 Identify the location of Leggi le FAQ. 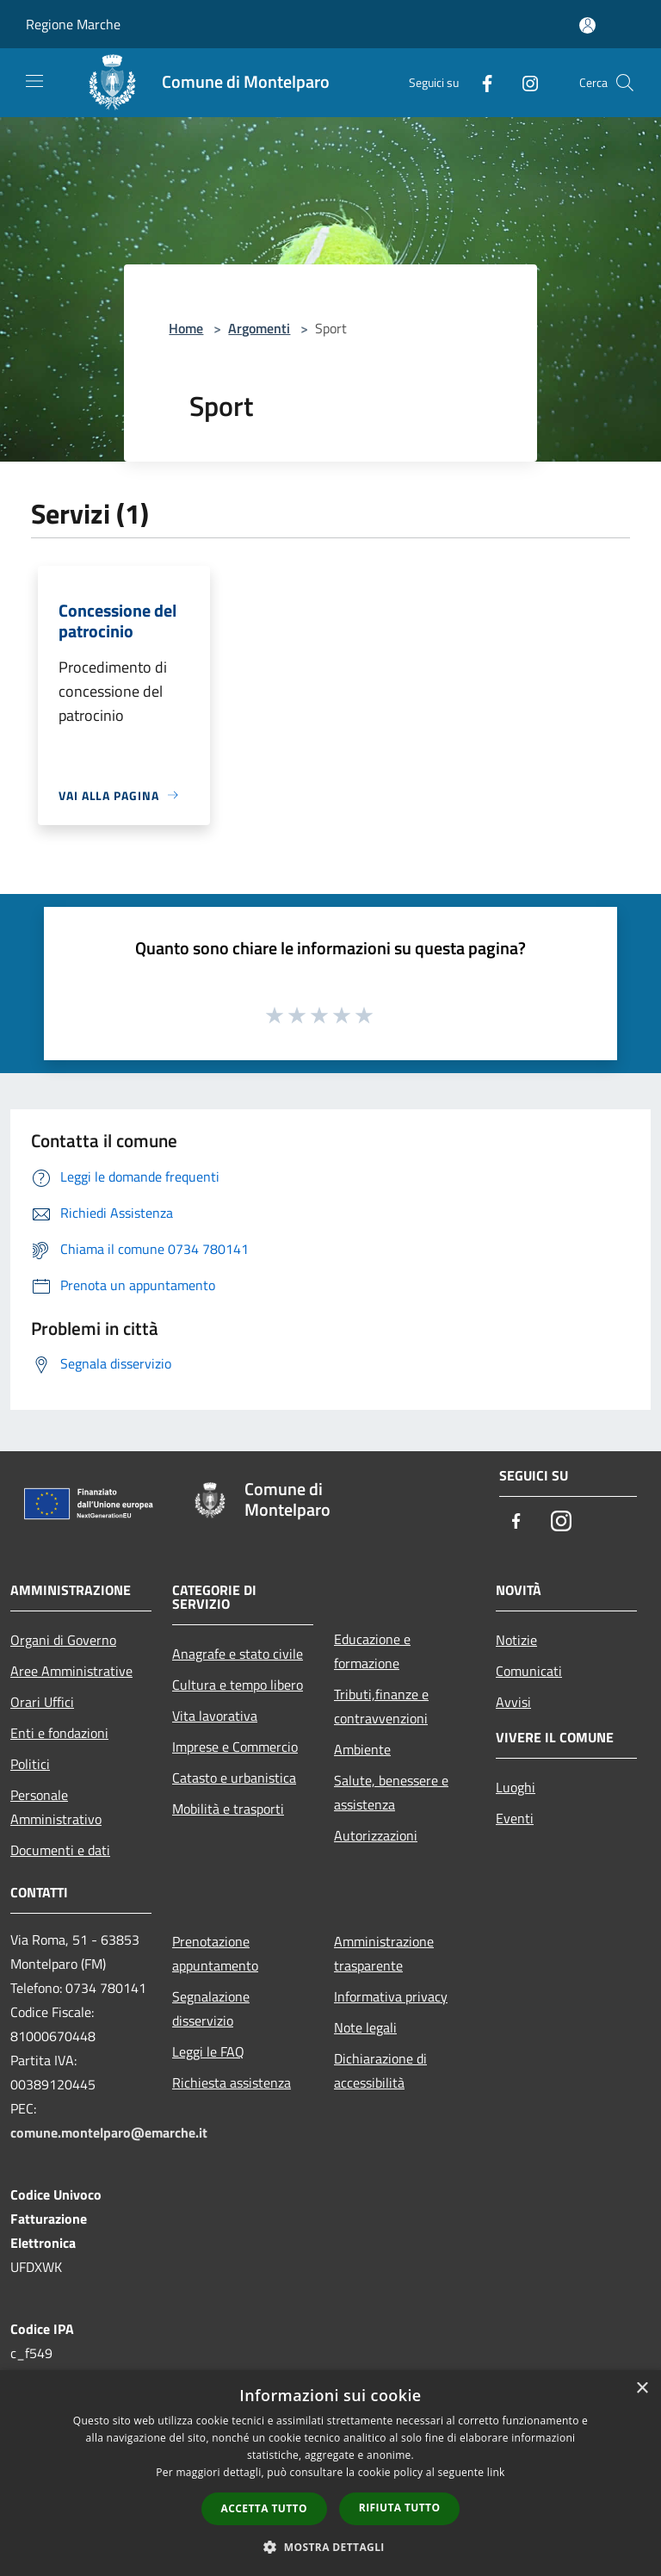
(208, 2051).